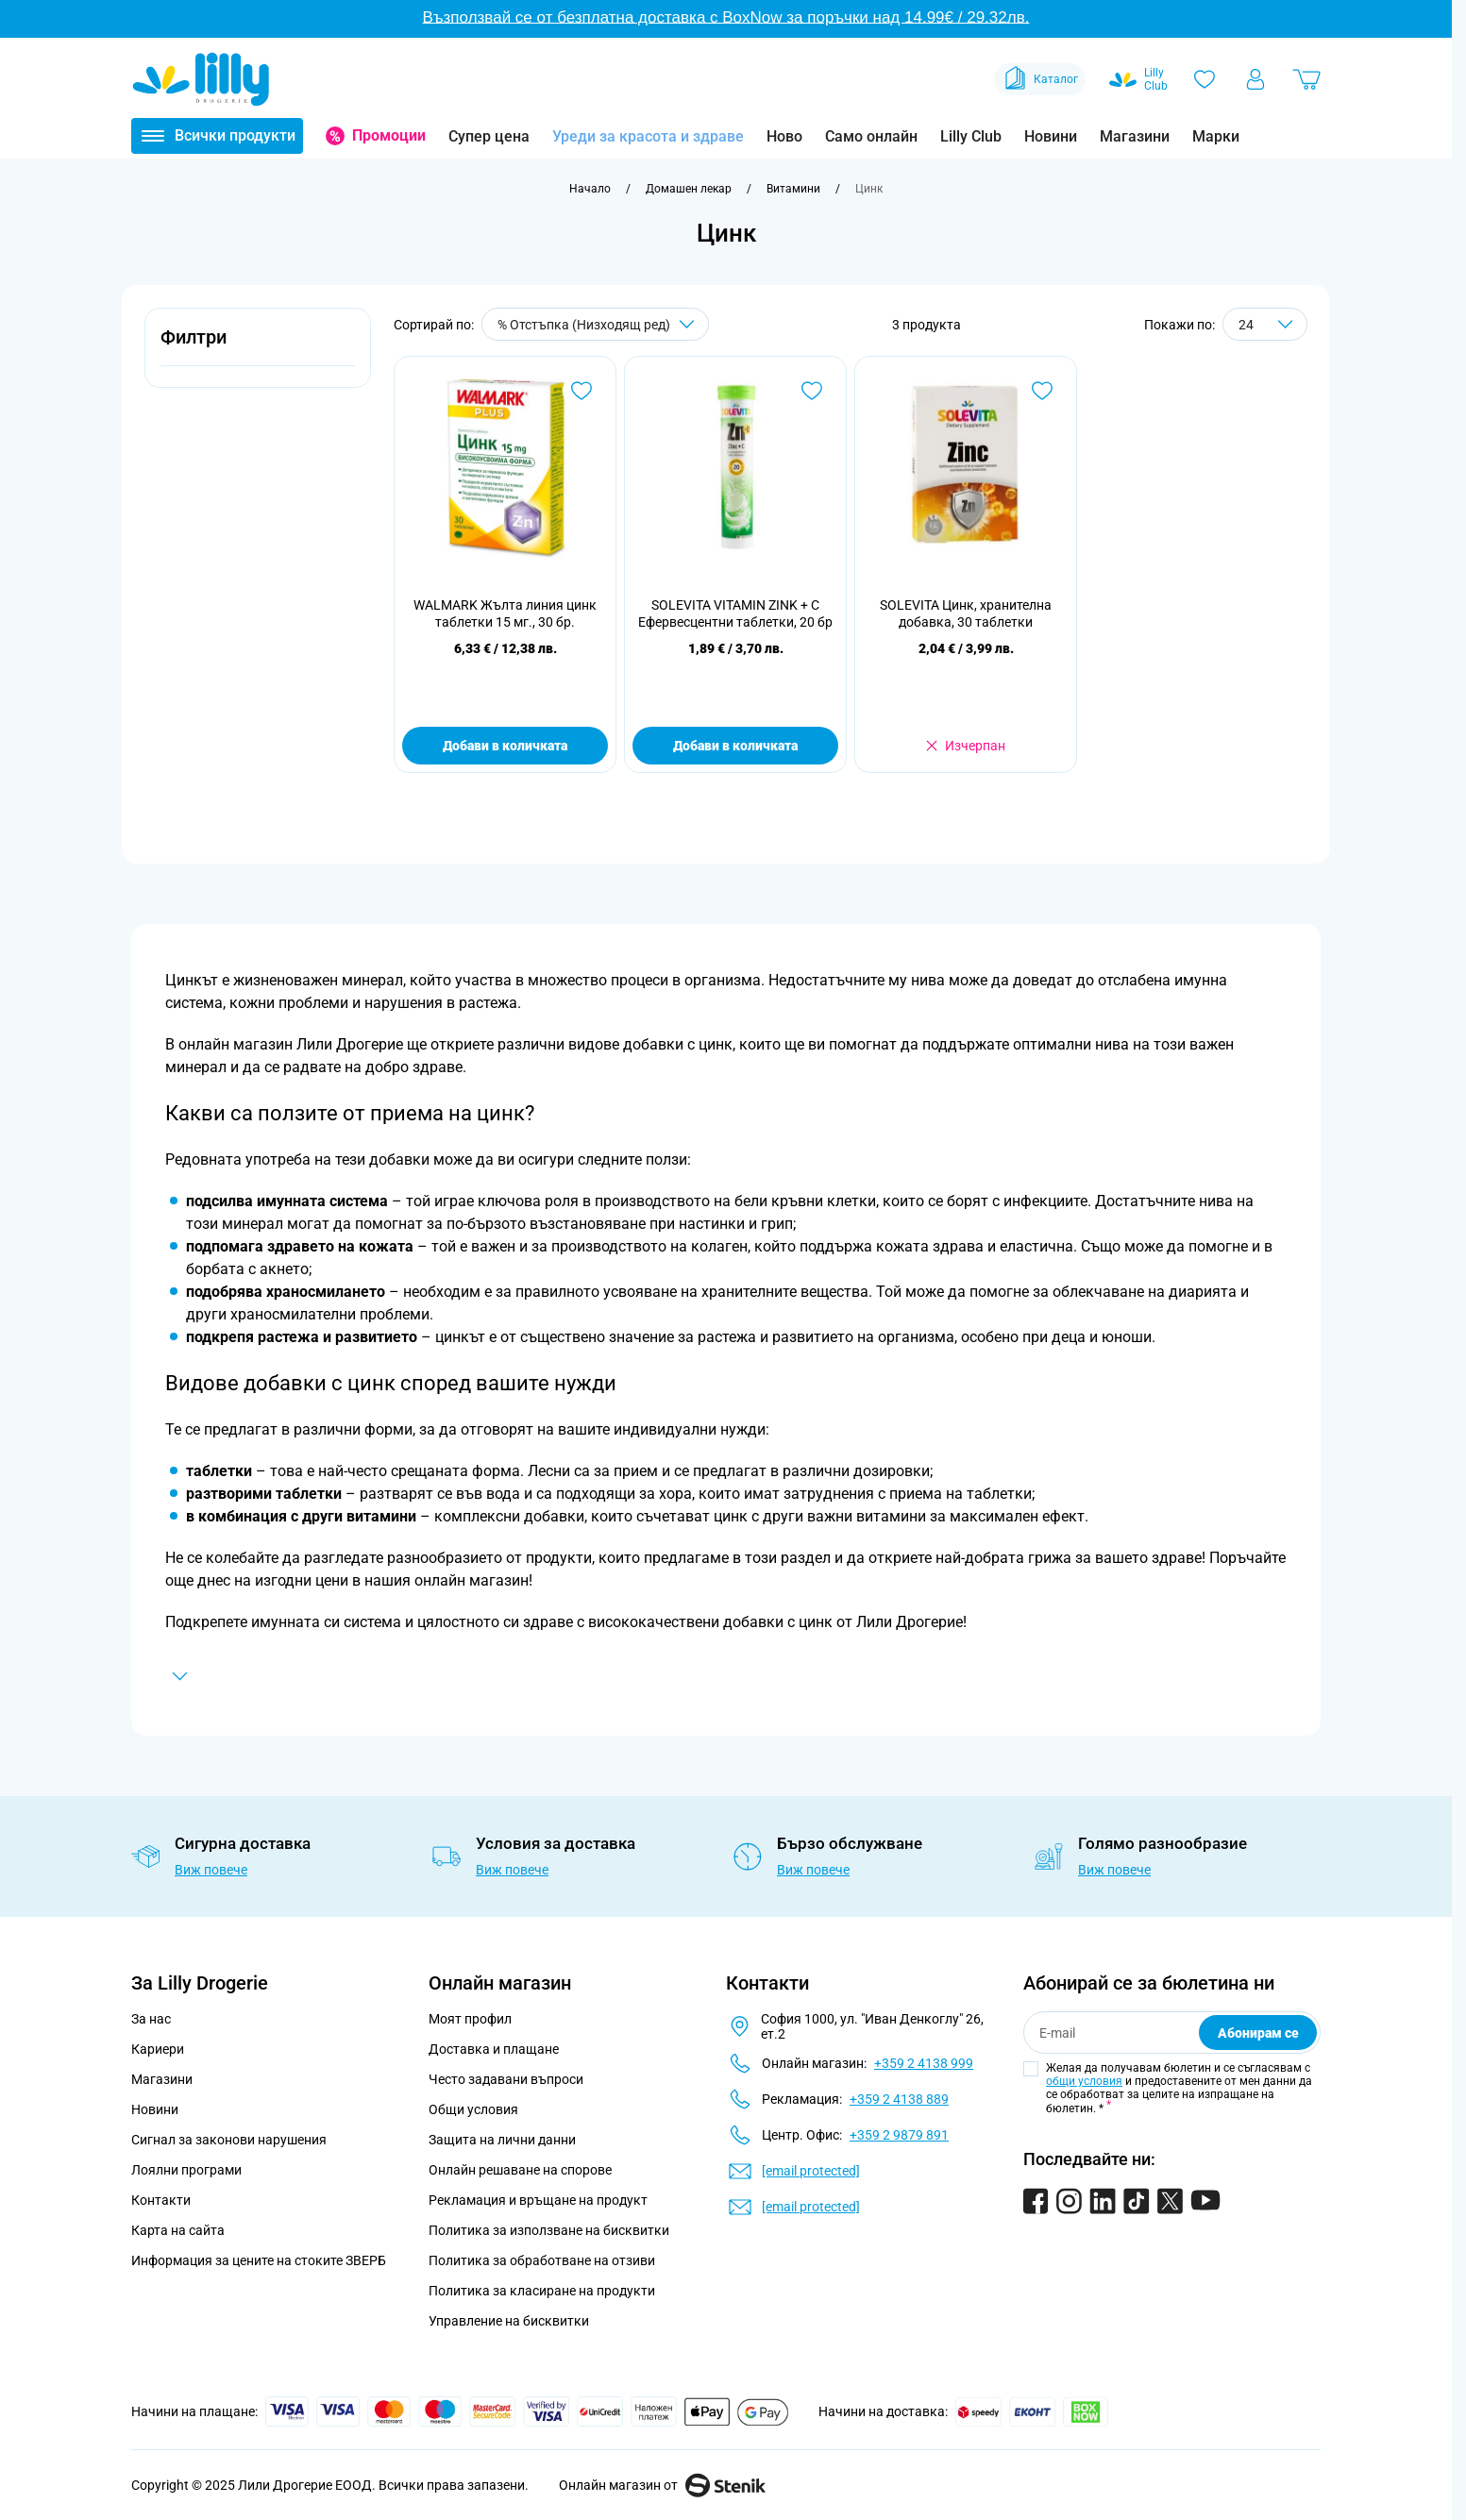  What do you see at coordinates (1050, 136) in the screenshot?
I see `Новини` at bounding box center [1050, 136].